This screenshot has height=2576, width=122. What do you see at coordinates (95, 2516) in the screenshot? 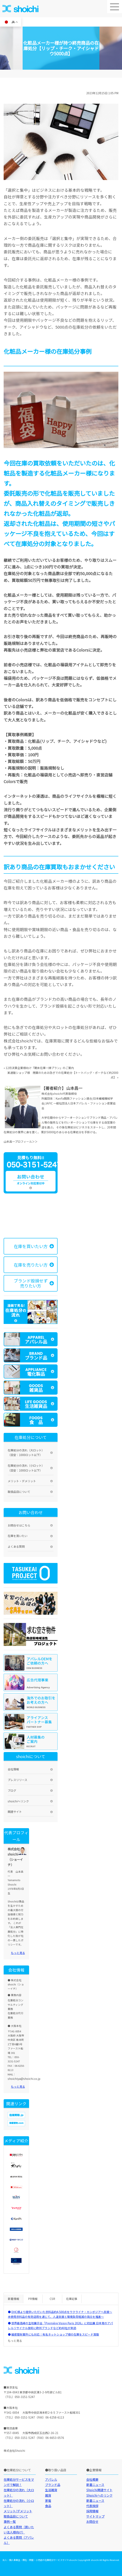
I see `サイトマップ` at bounding box center [95, 2516].